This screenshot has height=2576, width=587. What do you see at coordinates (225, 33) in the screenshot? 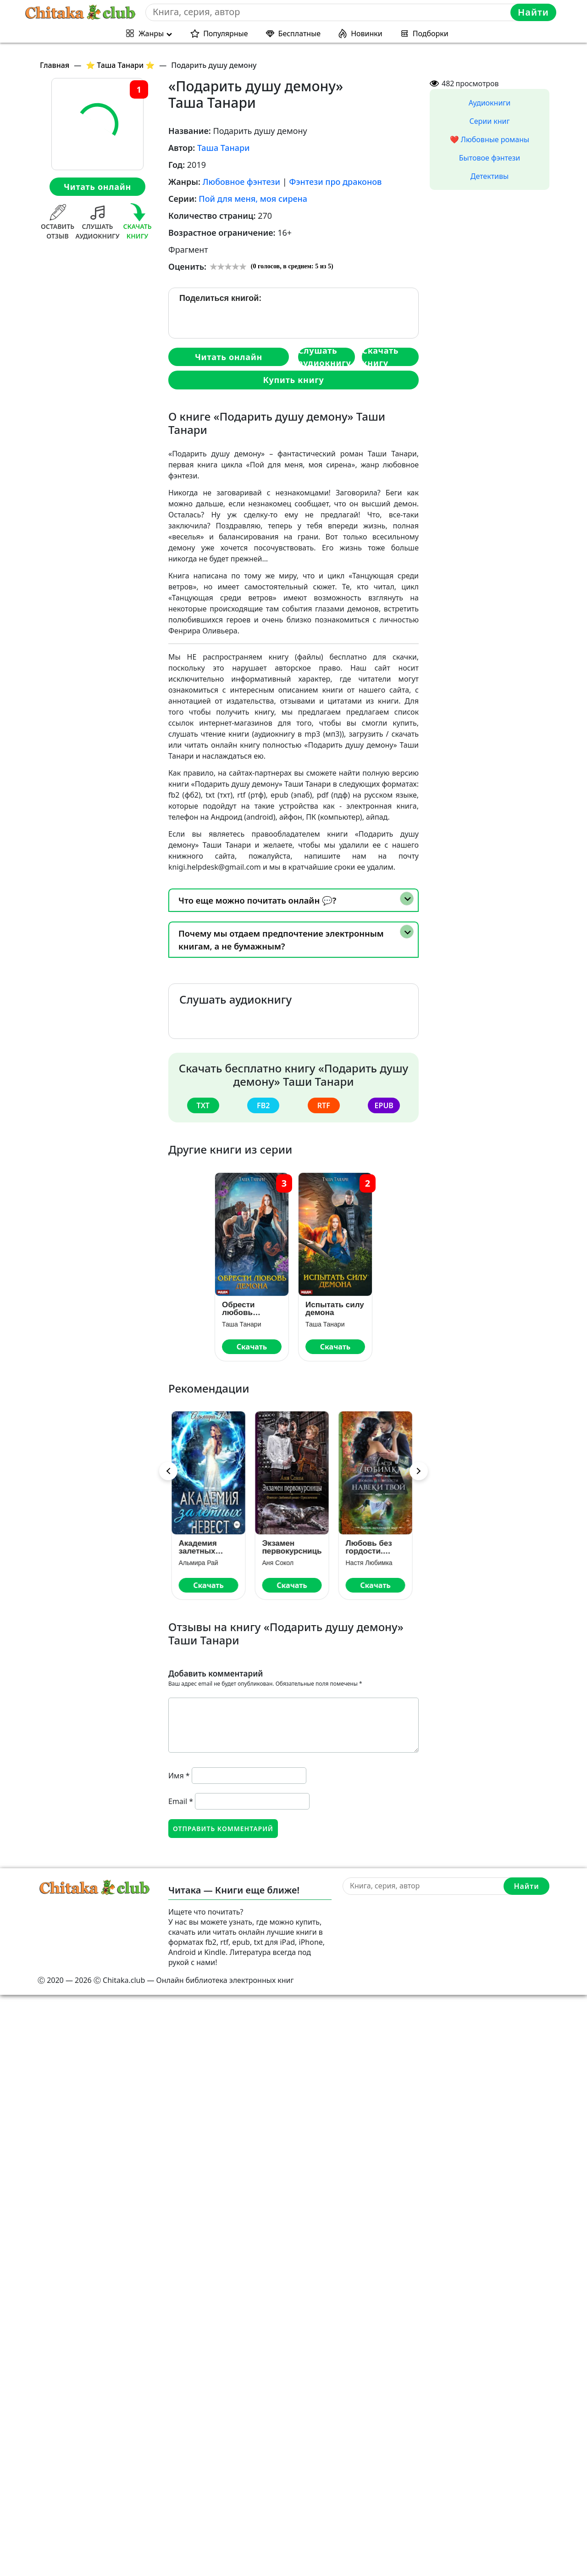
I see `Популярные` at bounding box center [225, 33].